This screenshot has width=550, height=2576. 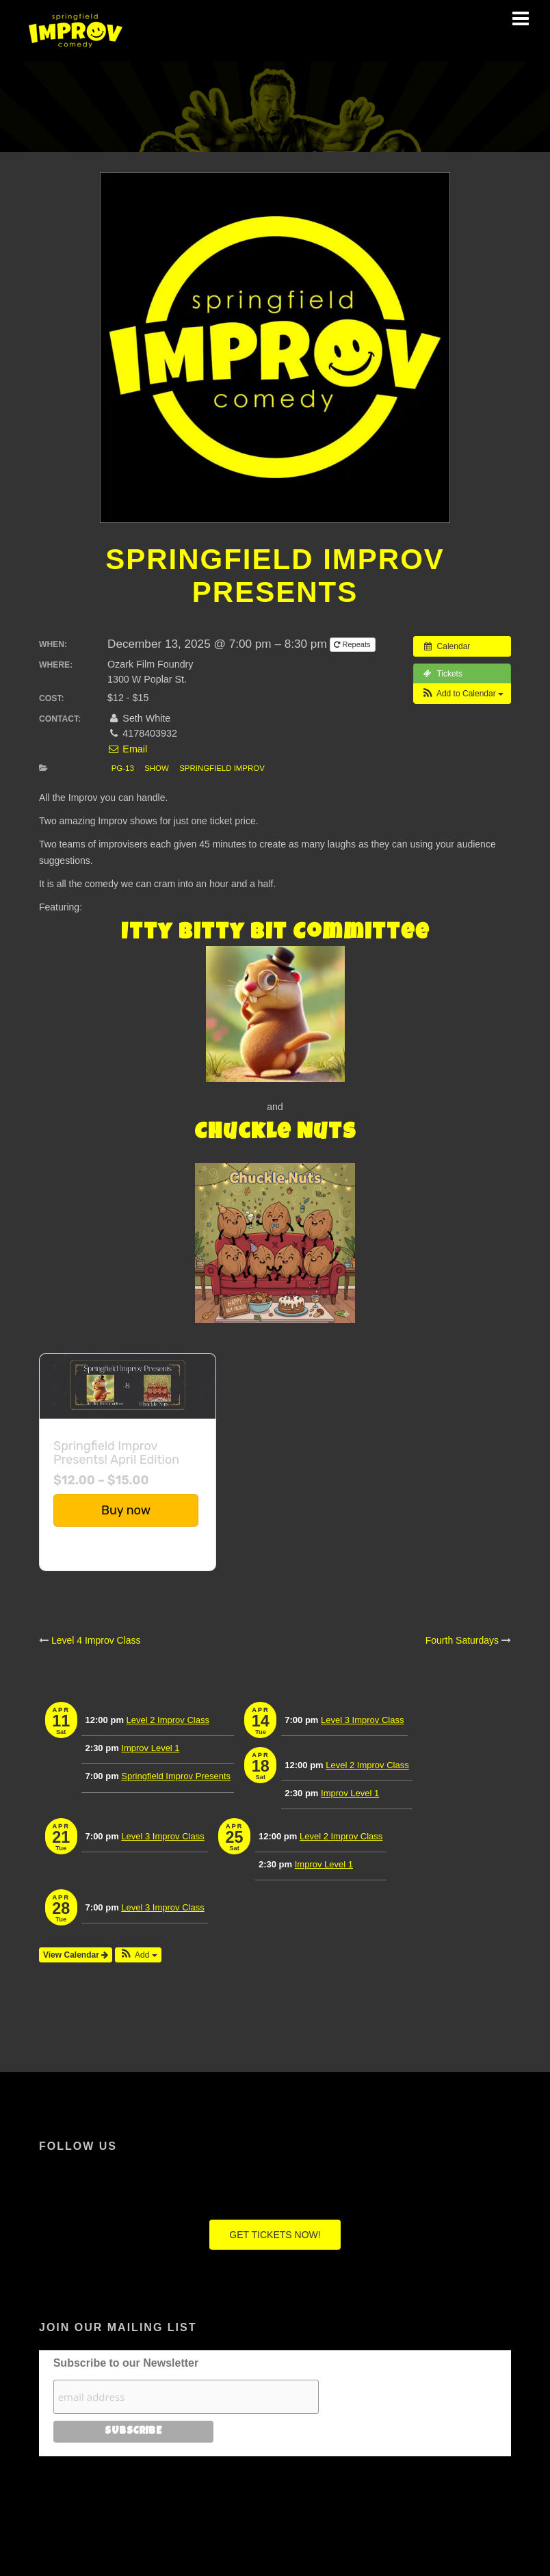 What do you see at coordinates (462, 693) in the screenshot?
I see `[button]` at bounding box center [462, 693].